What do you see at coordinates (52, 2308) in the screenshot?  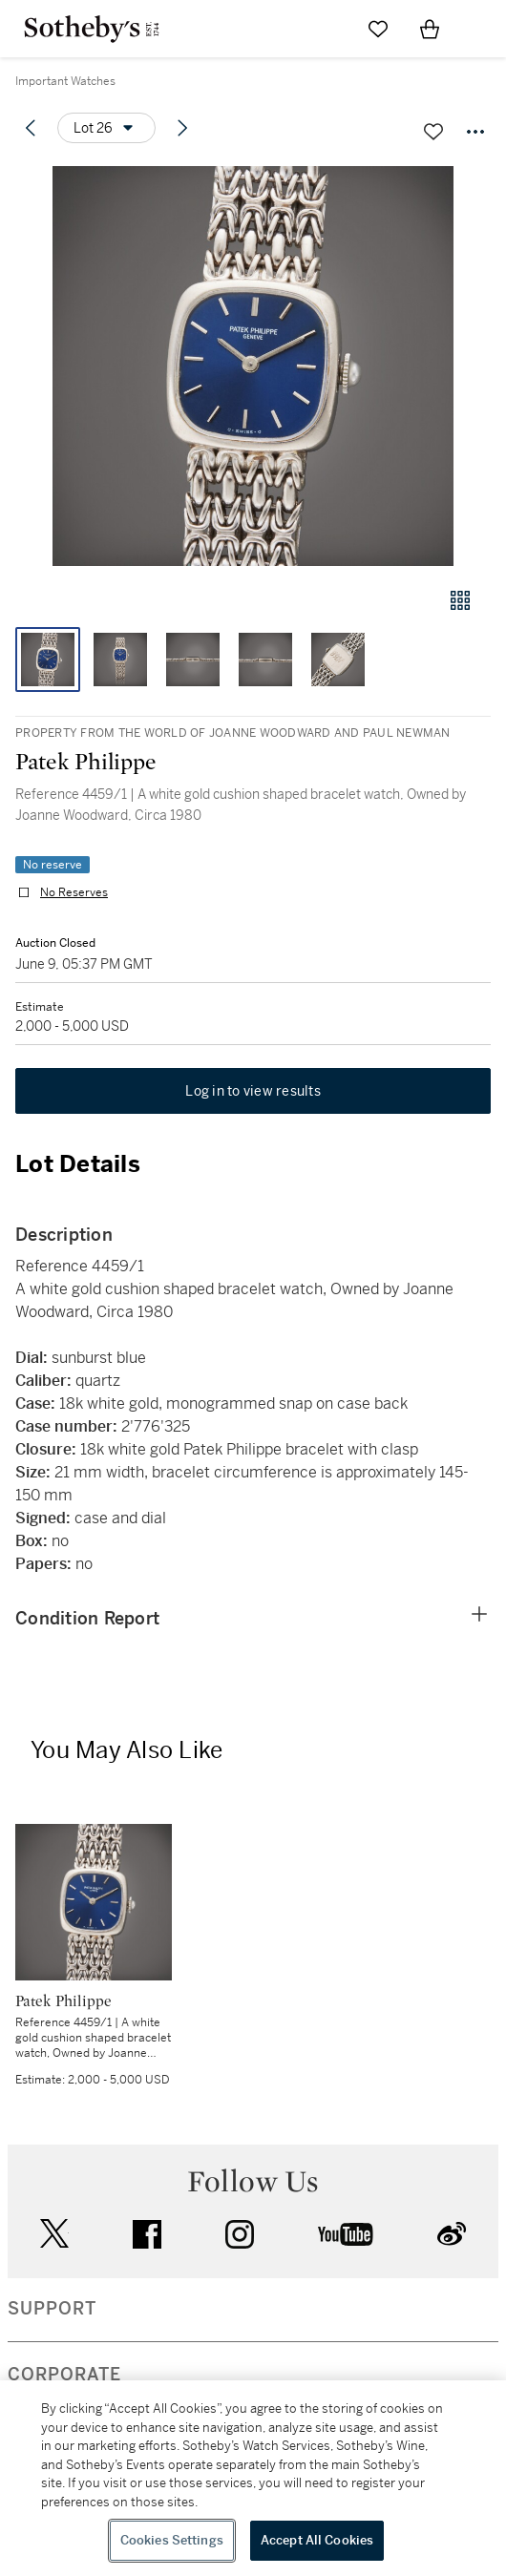 I see `SUPPORT` at bounding box center [52, 2308].